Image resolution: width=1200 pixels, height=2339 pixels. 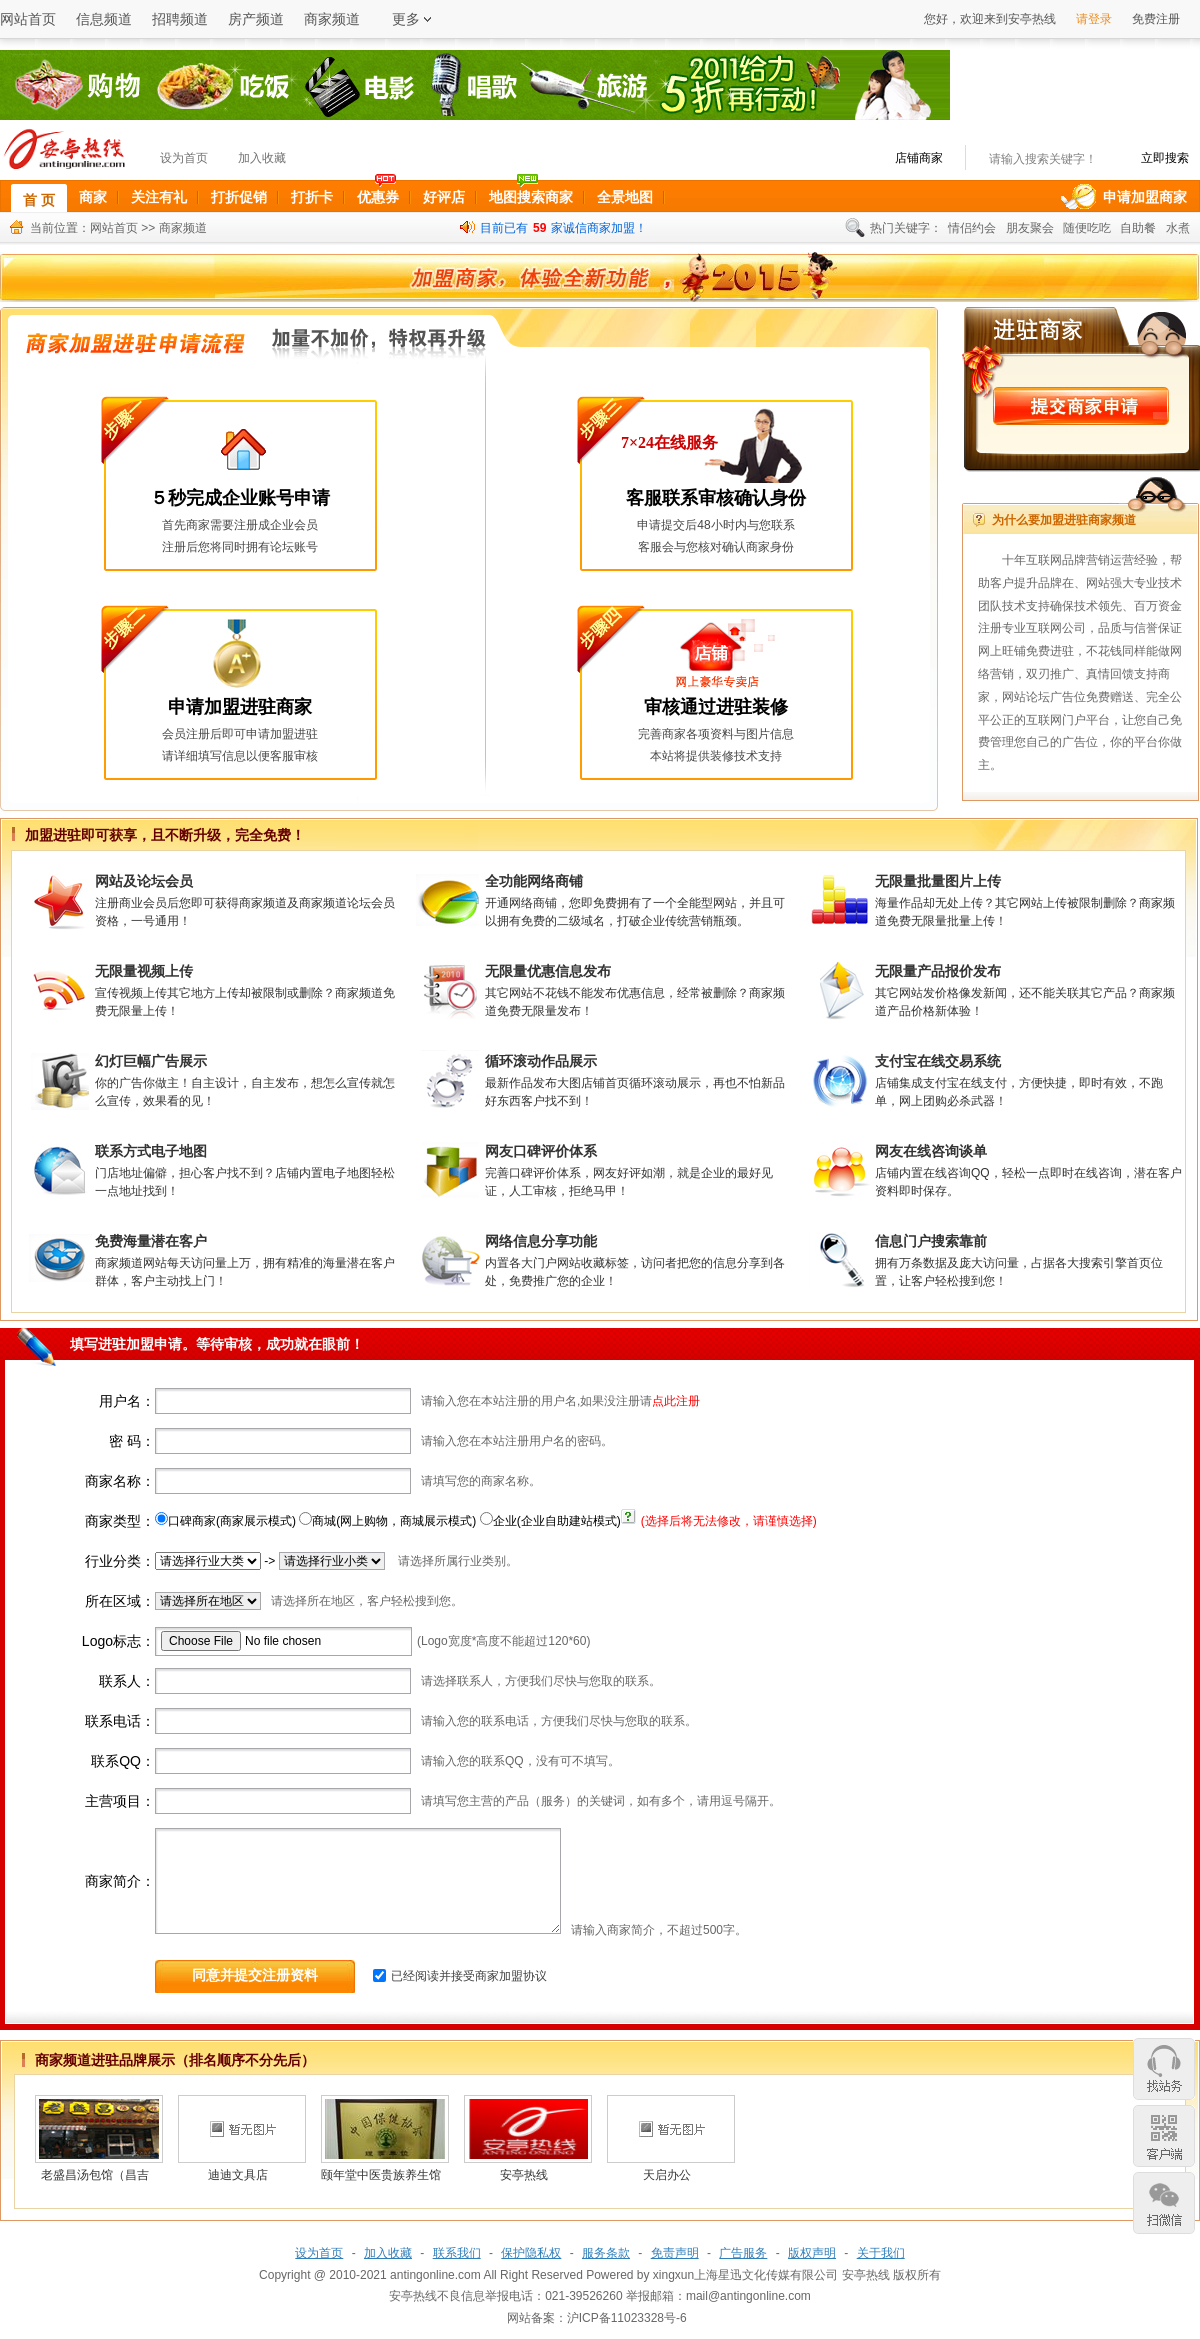 I want to click on 招聘频道, so click(x=180, y=19).